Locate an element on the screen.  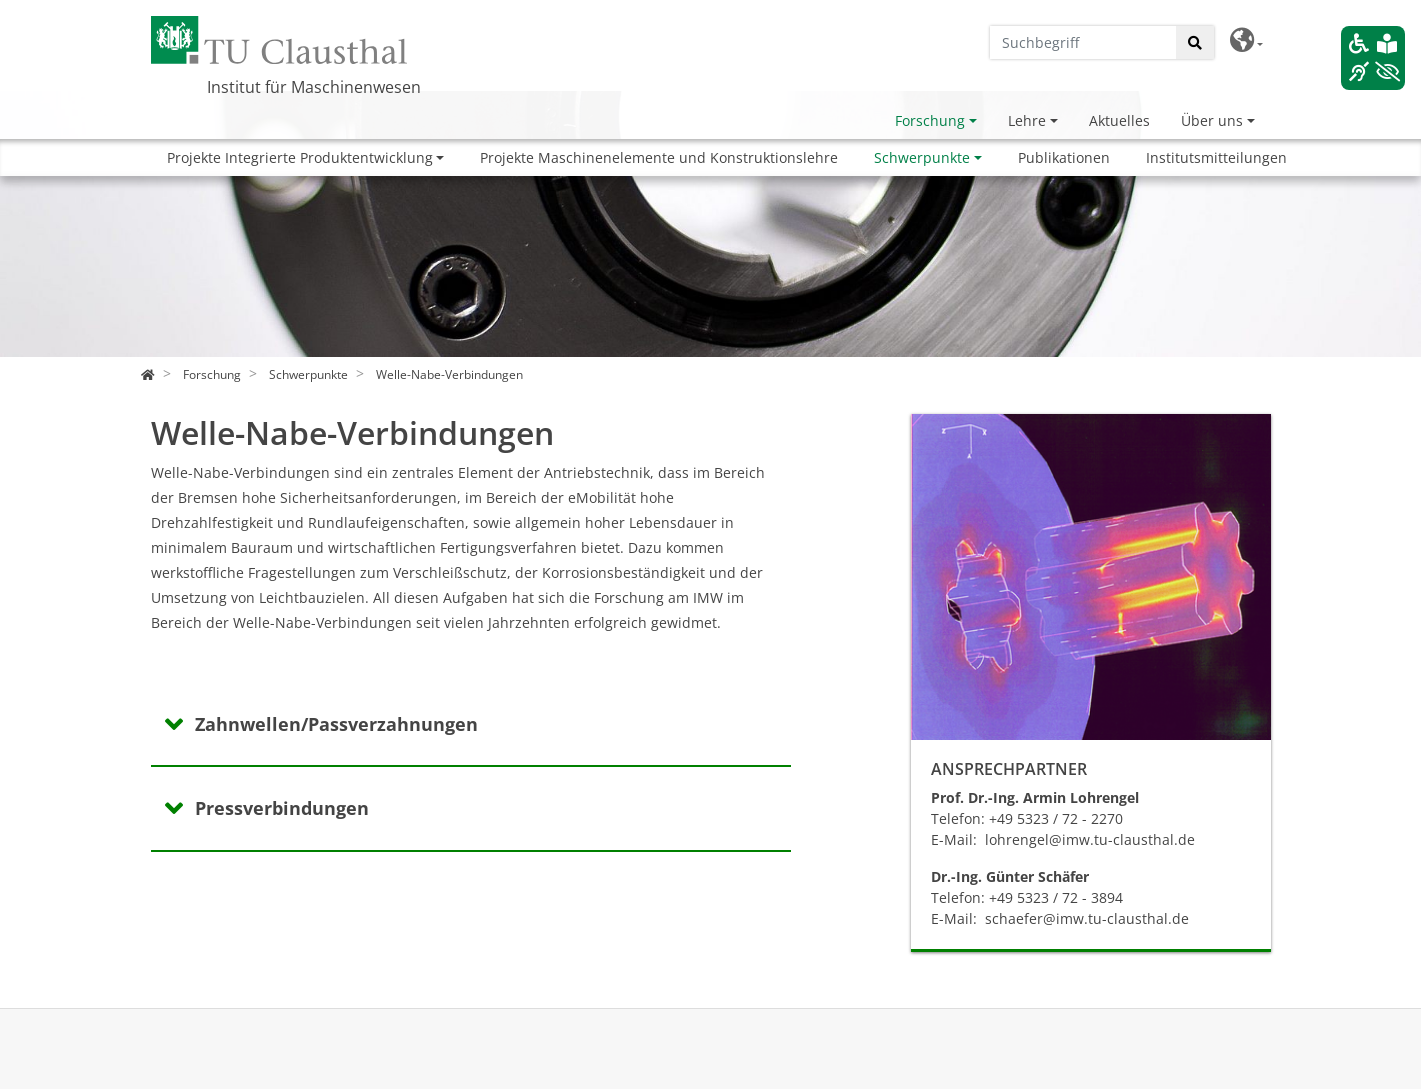
[button] is located at coordinates (1246, 40).